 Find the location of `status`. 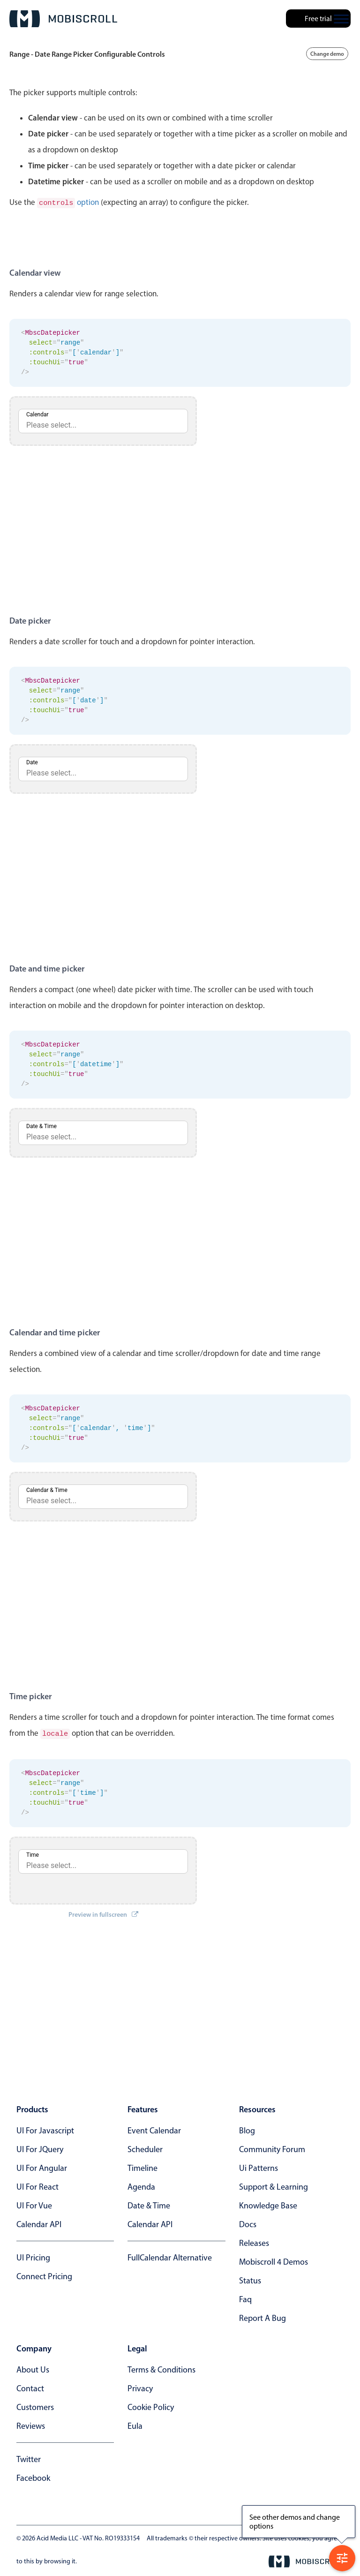

status is located at coordinates (250, 2279).